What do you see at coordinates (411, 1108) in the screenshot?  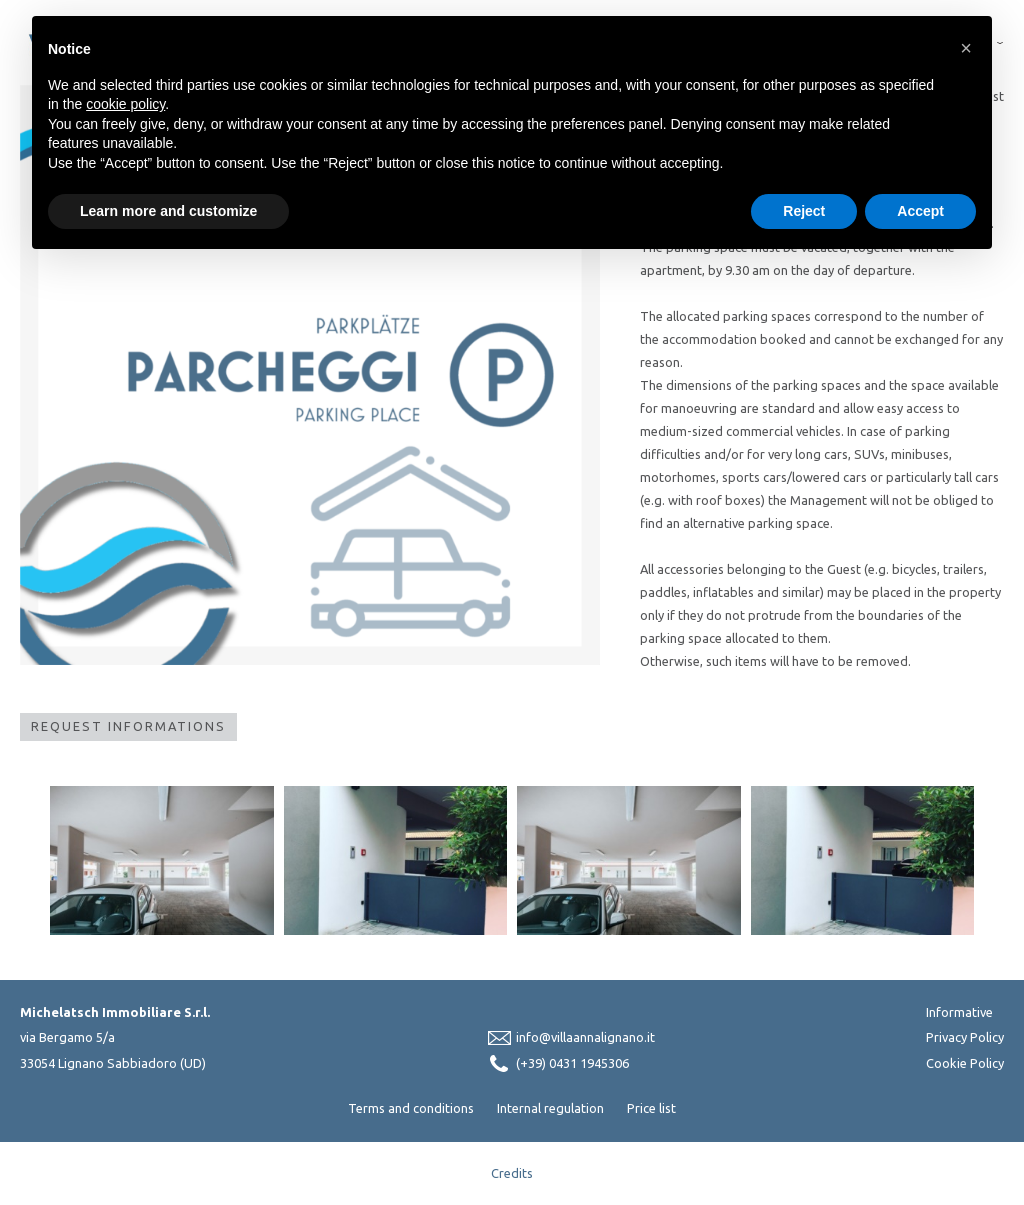 I see `Terms and conditions` at bounding box center [411, 1108].